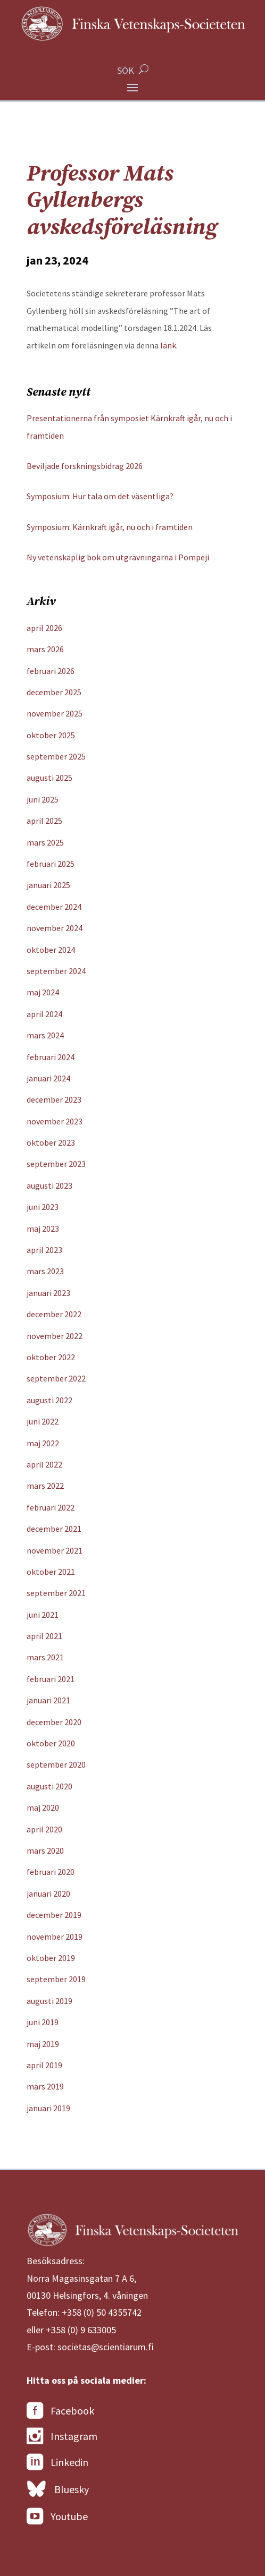 The image size is (265, 2576). What do you see at coordinates (45, 1657) in the screenshot?
I see `mars 2021` at bounding box center [45, 1657].